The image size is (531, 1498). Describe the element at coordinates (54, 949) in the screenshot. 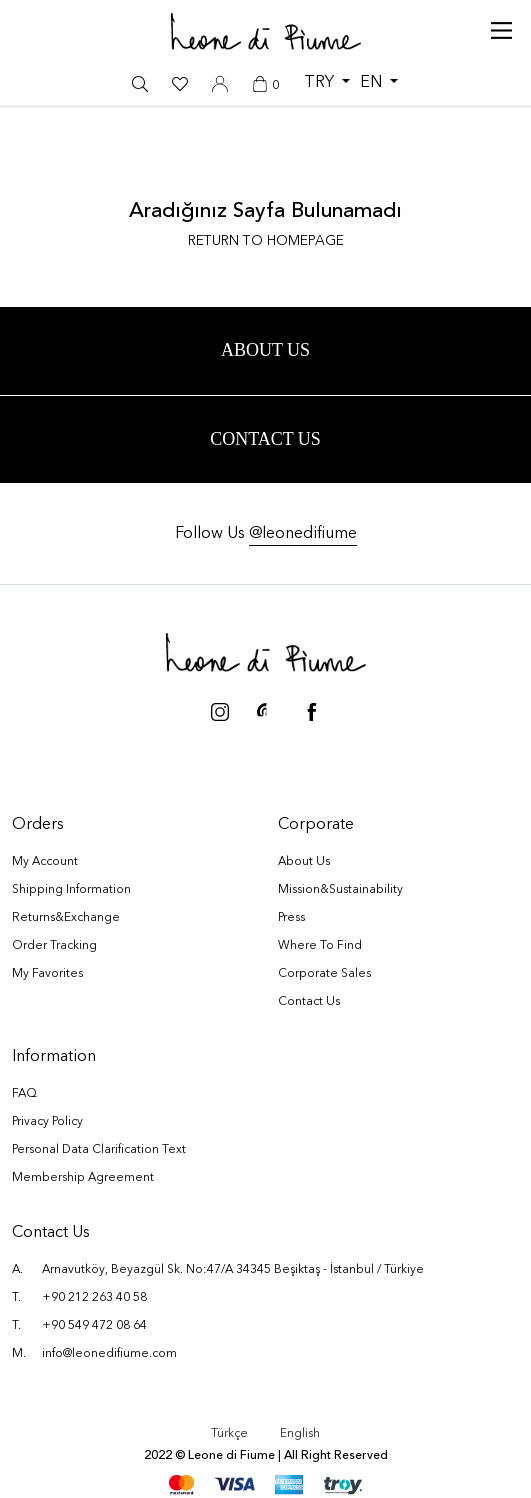

I see `Order Tracking` at that location.